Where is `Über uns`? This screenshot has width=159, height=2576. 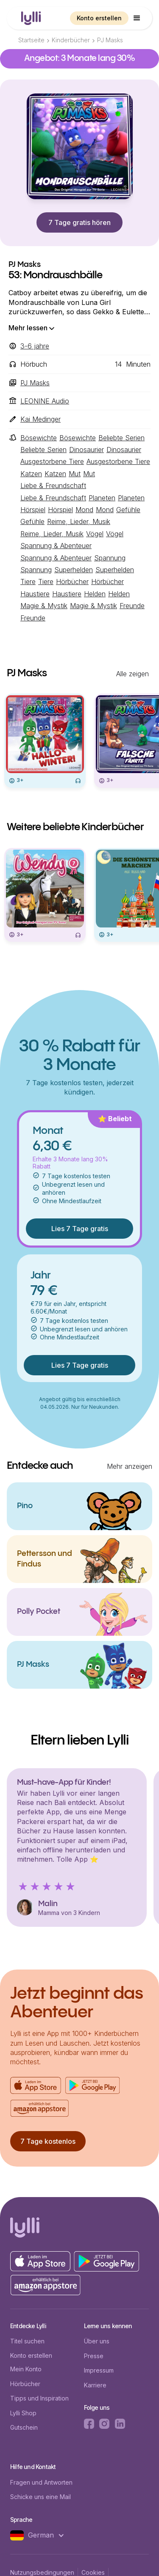 Über uns is located at coordinates (96, 2341).